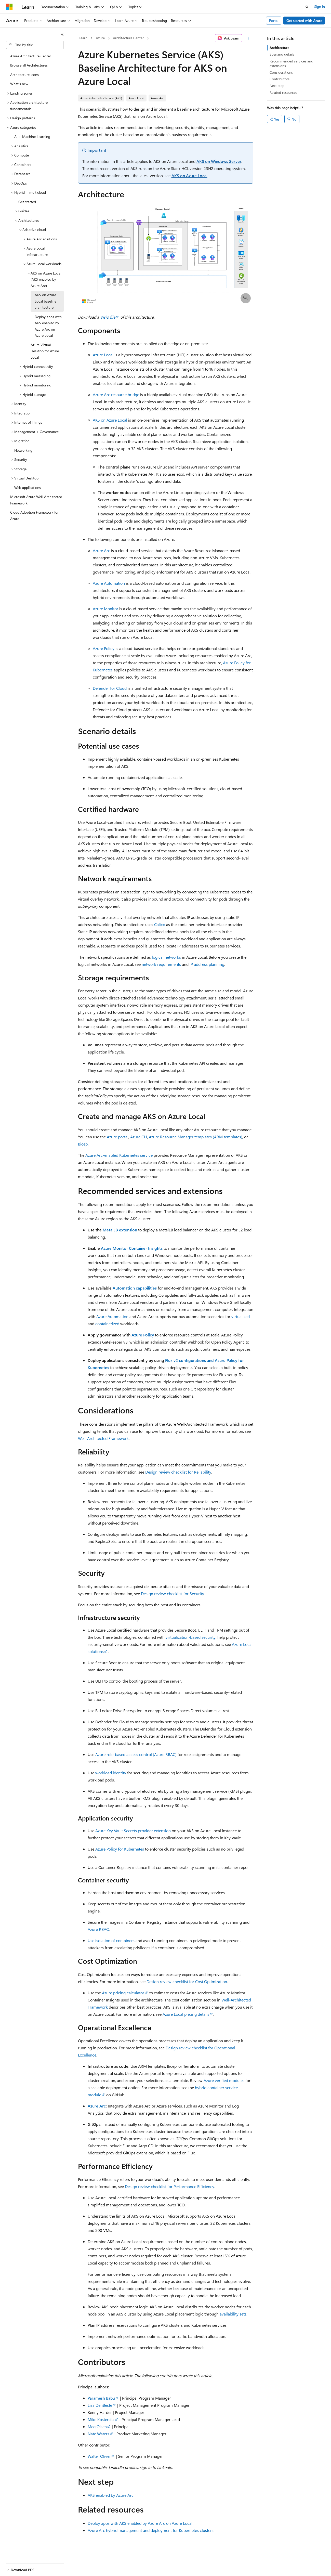  What do you see at coordinates (304, 20) in the screenshot?
I see `Get started with Azure` at bounding box center [304, 20].